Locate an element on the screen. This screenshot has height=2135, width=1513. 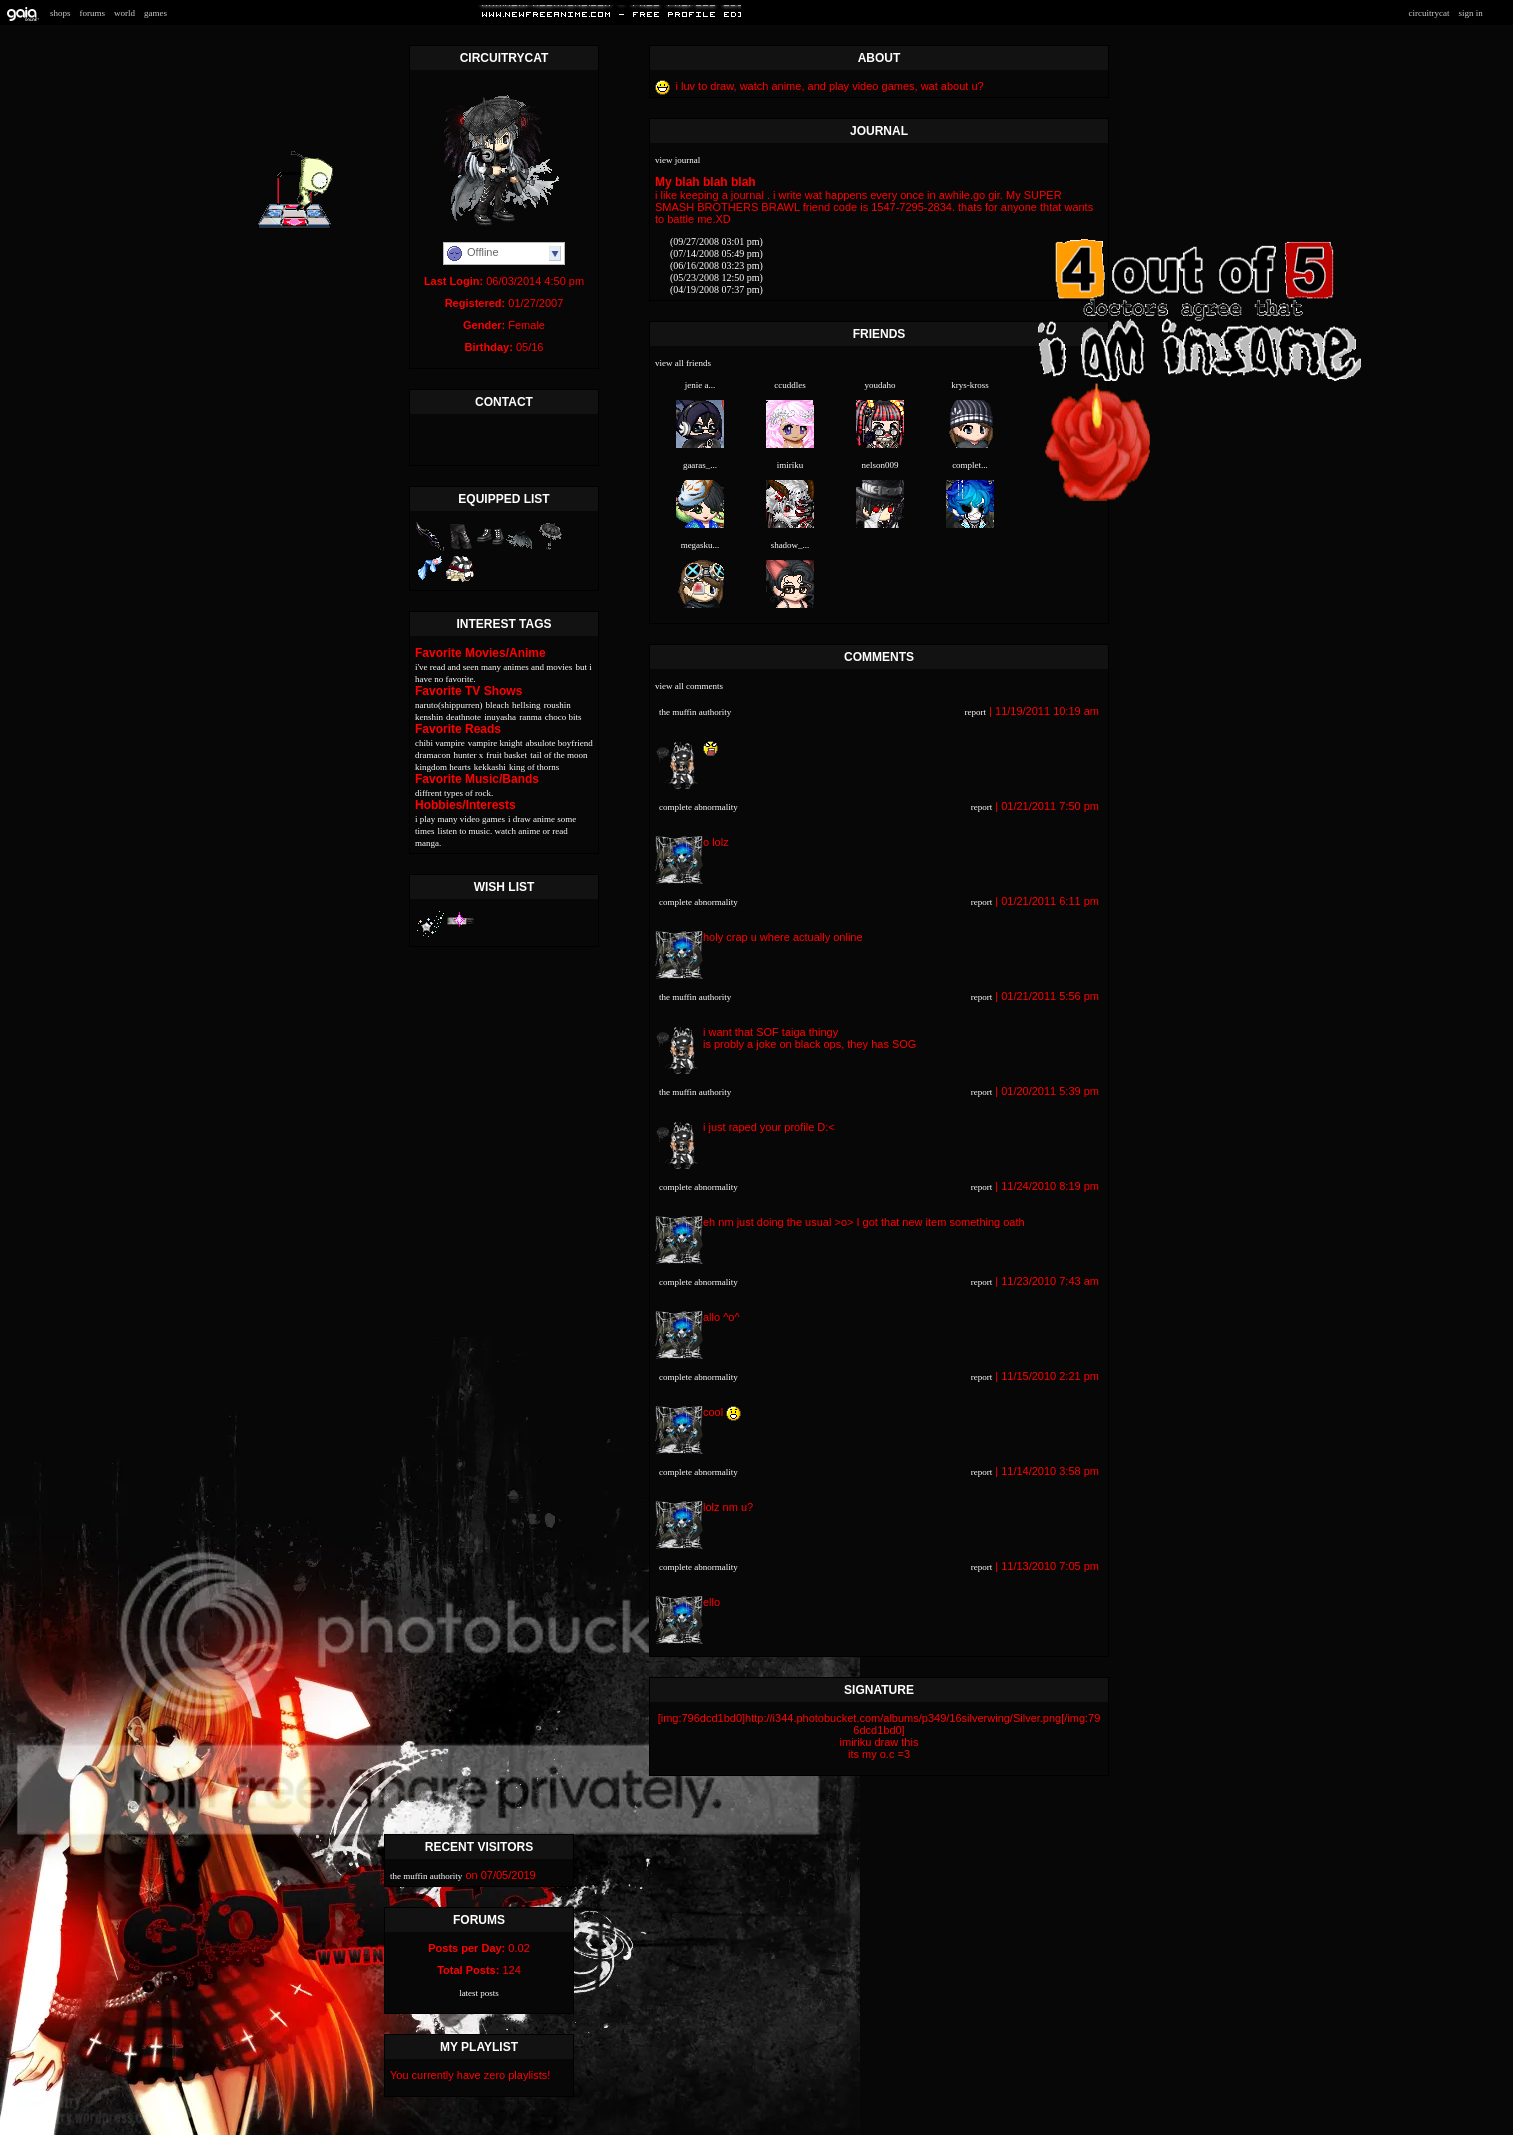
Deathnote is located at coordinates (463, 717).